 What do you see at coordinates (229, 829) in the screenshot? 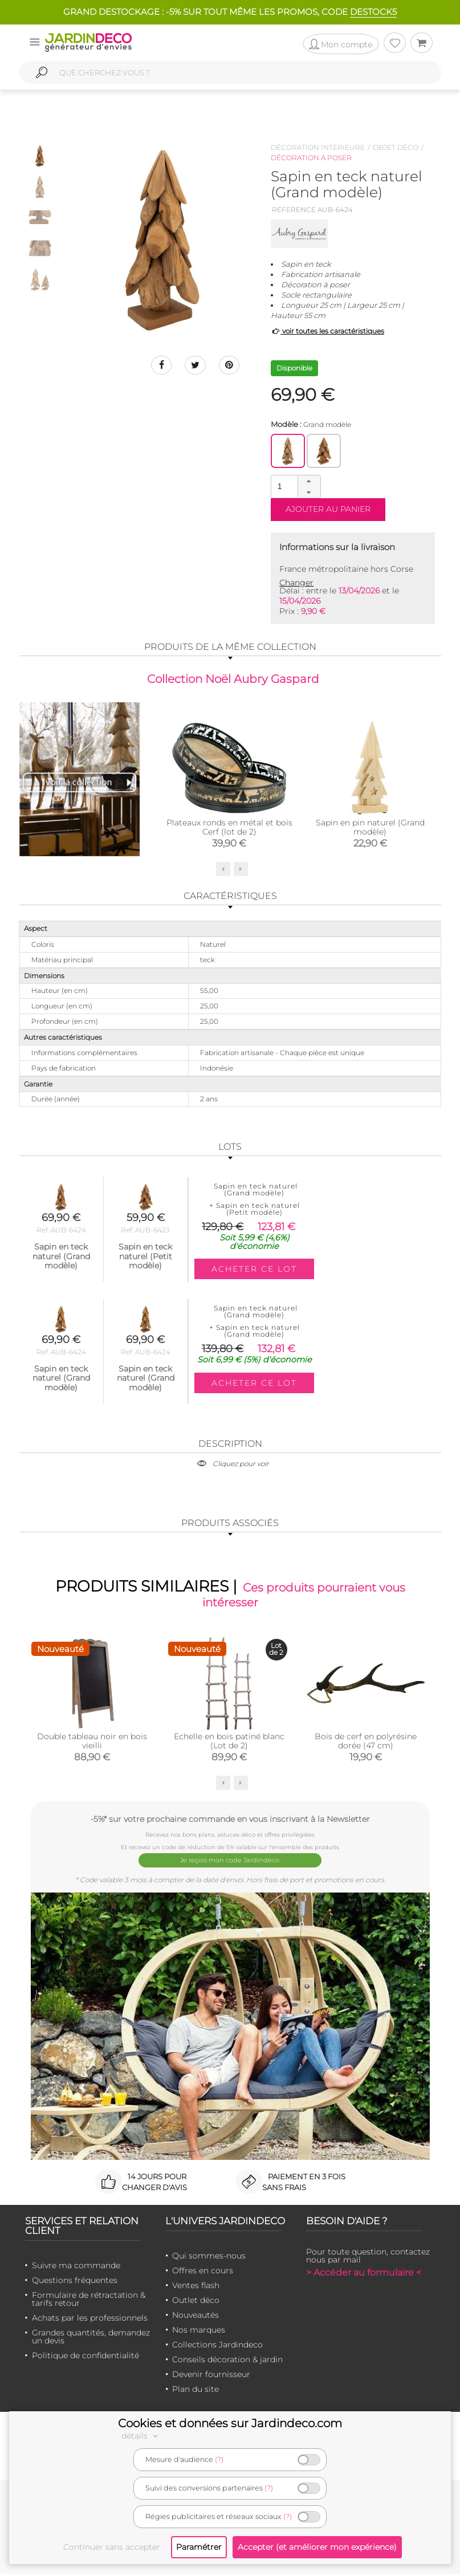
I see `Plateaux ronds en métal et bois Cerf (lot de 2)` at bounding box center [229, 829].